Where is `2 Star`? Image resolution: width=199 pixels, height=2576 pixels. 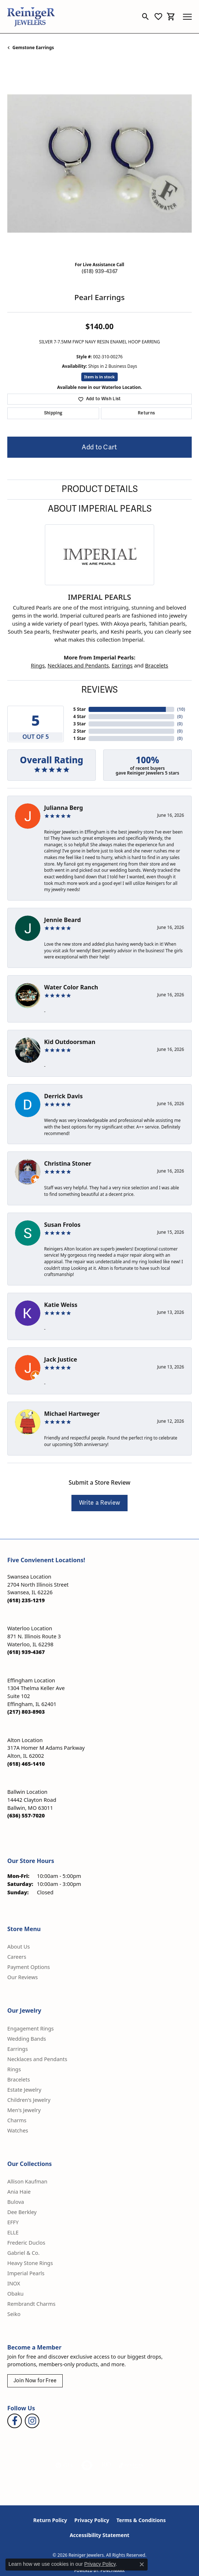
2 Star is located at coordinates (79, 731).